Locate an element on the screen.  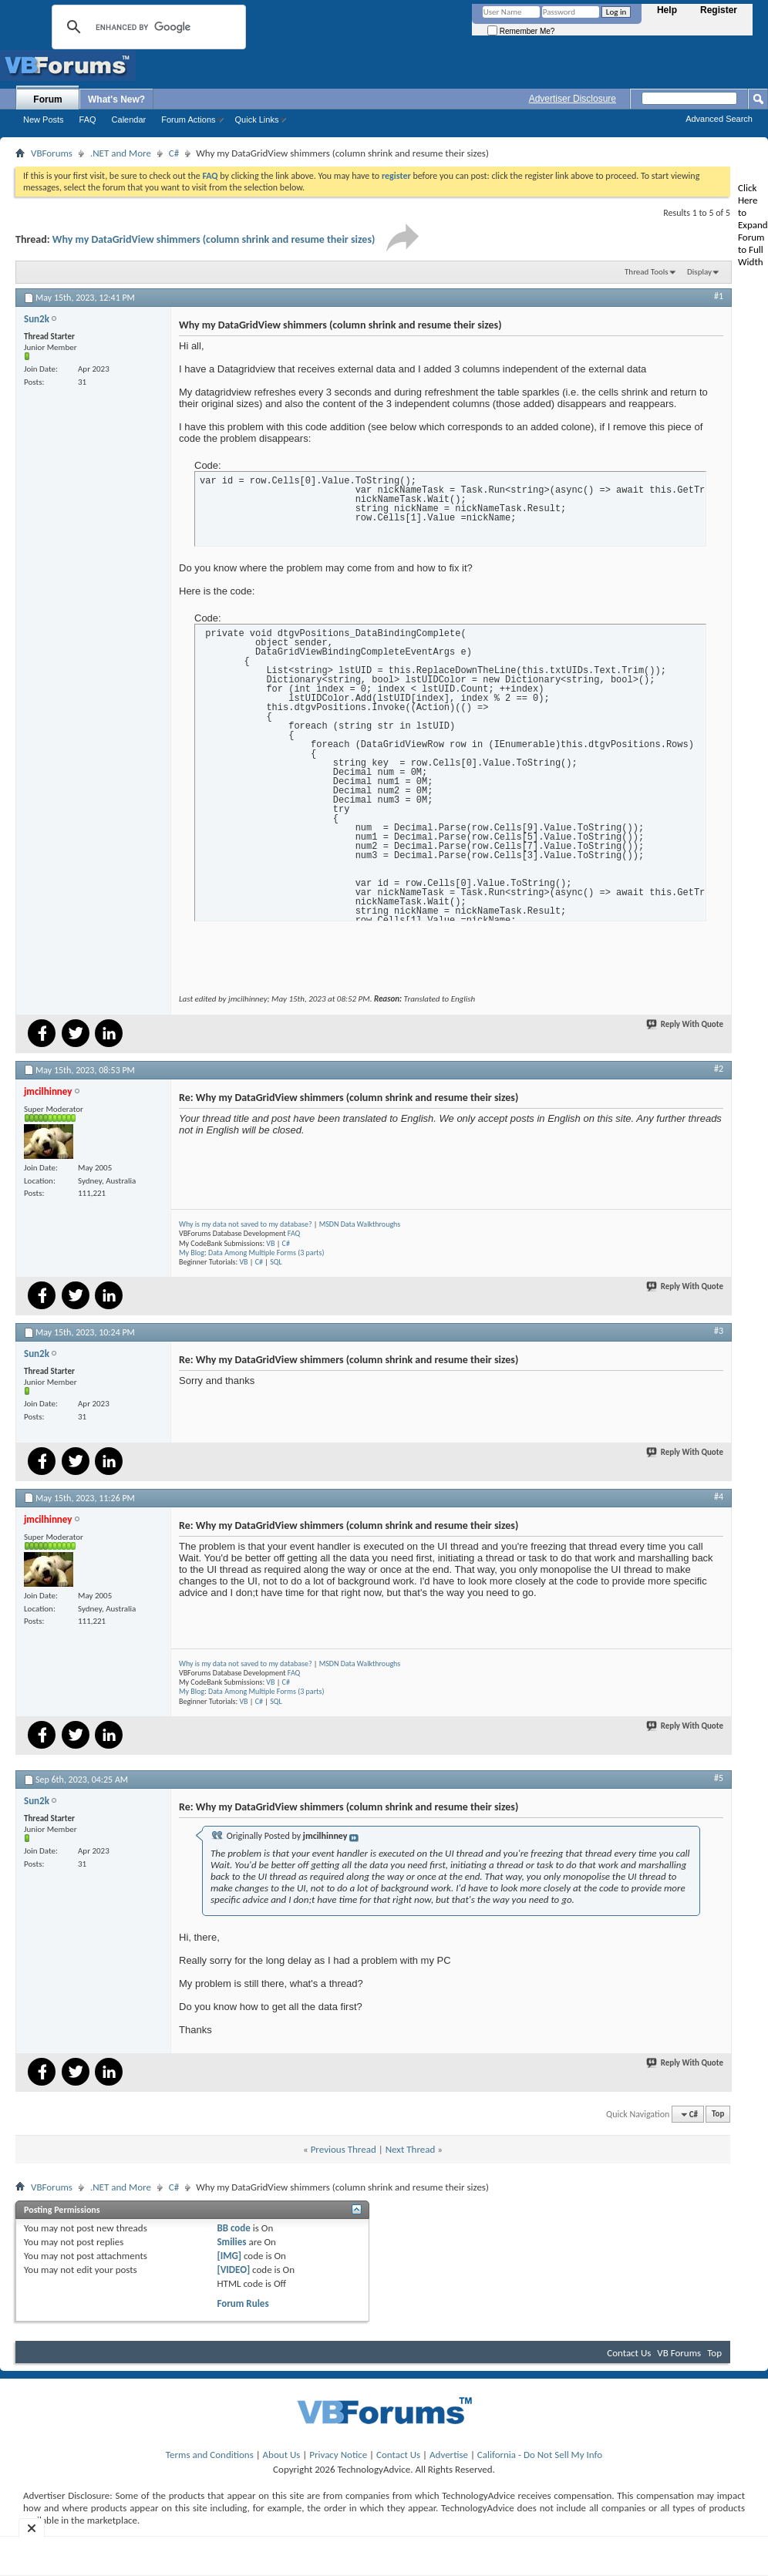
VBForums is located at coordinates (51, 153).